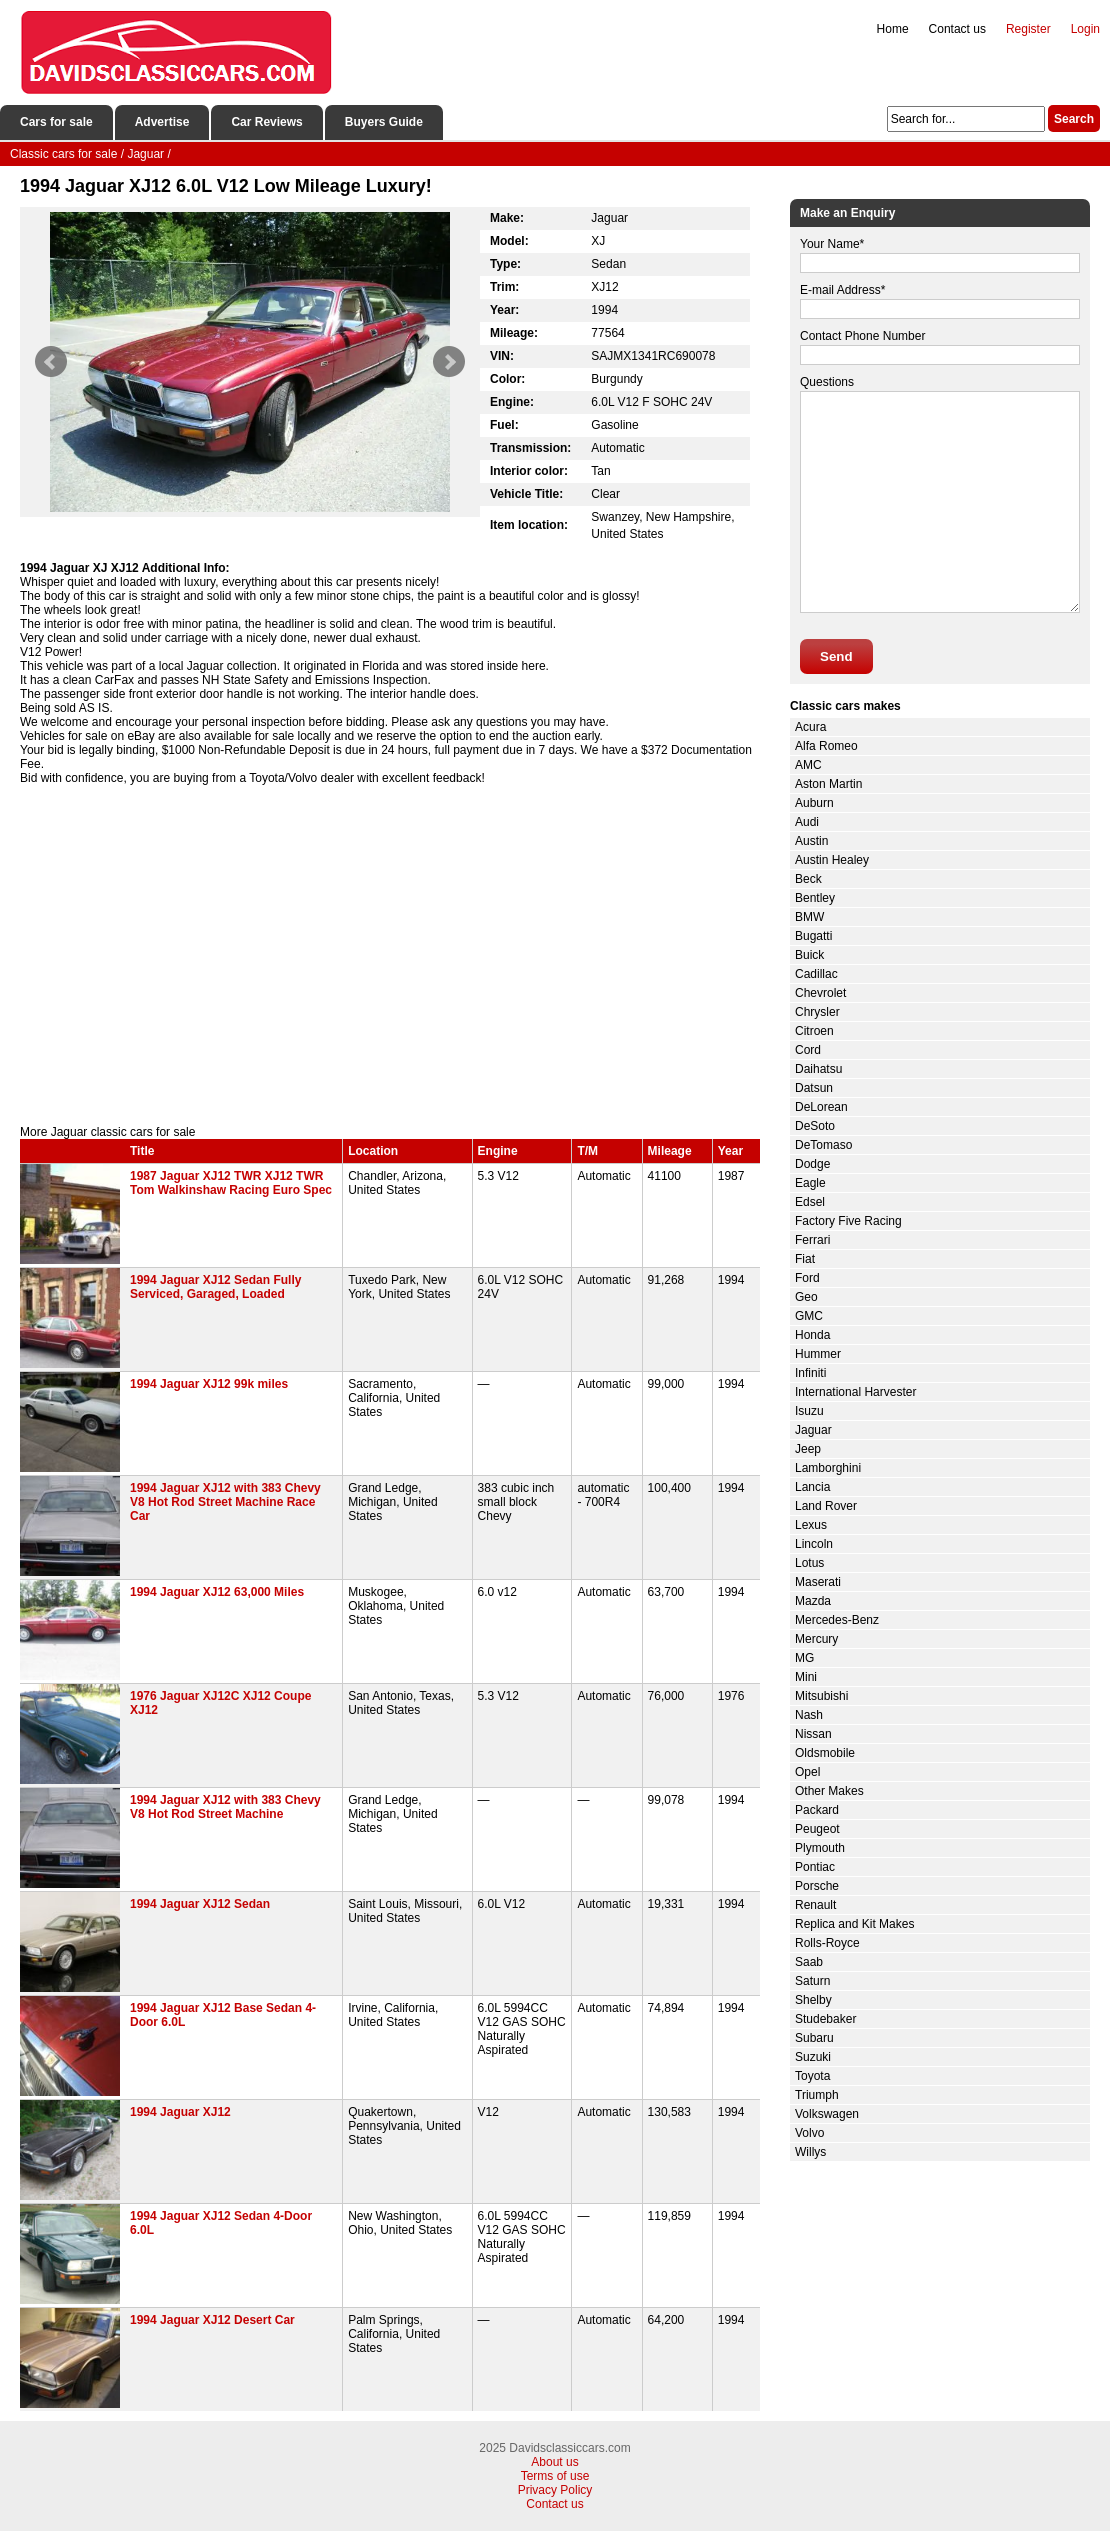  What do you see at coordinates (809, 917) in the screenshot?
I see `BMW` at bounding box center [809, 917].